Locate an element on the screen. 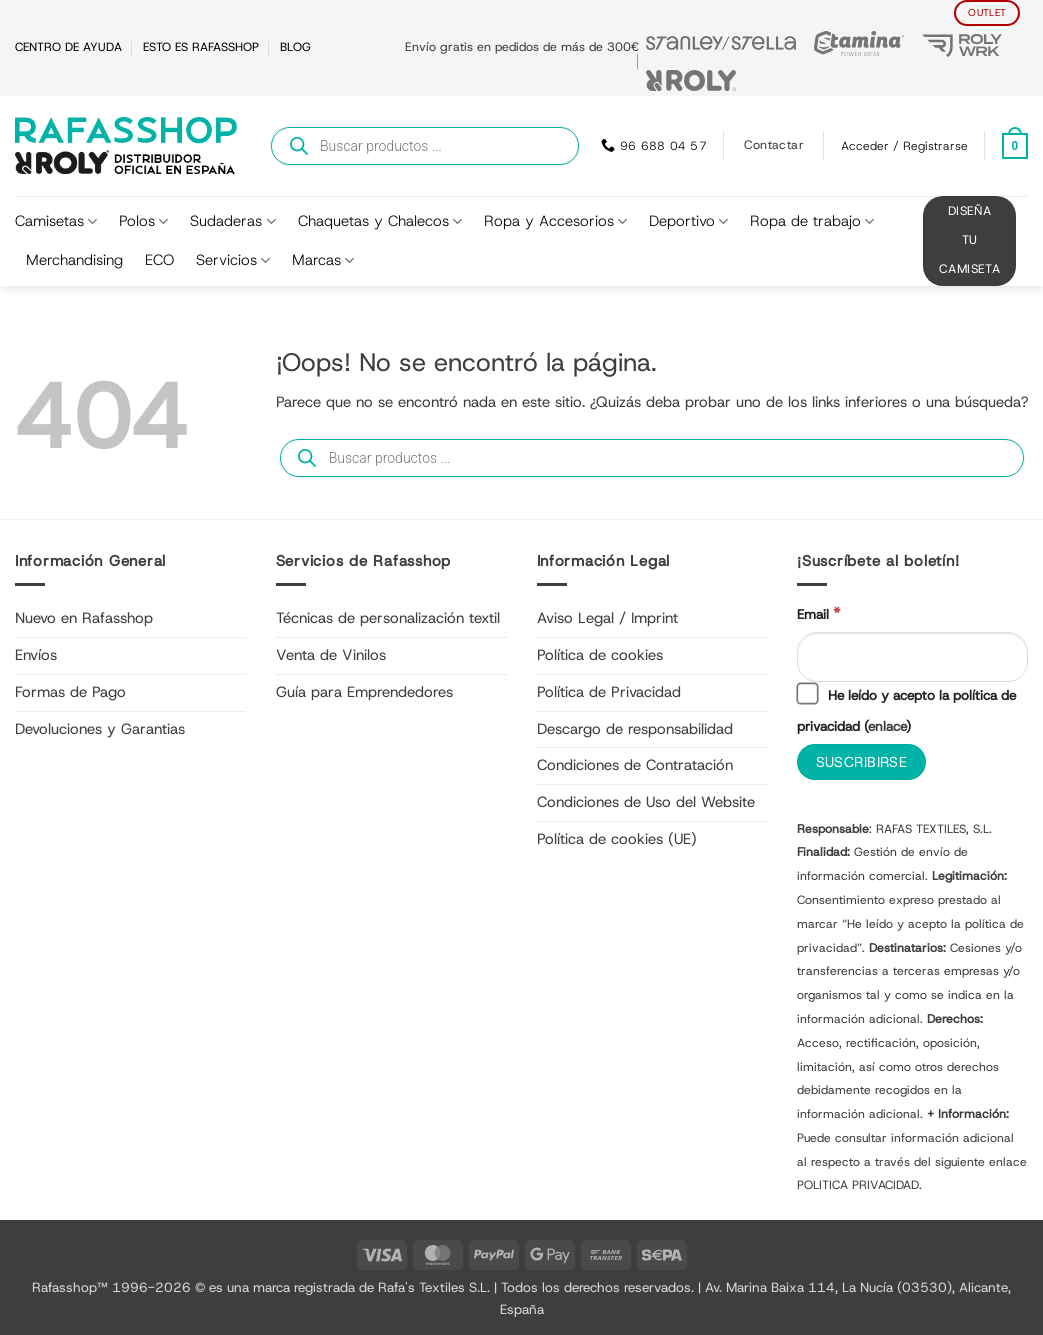 This screenshot has height=1335, width=1043. Chaquetas y Chalecos is located at coordinates (380, 221).